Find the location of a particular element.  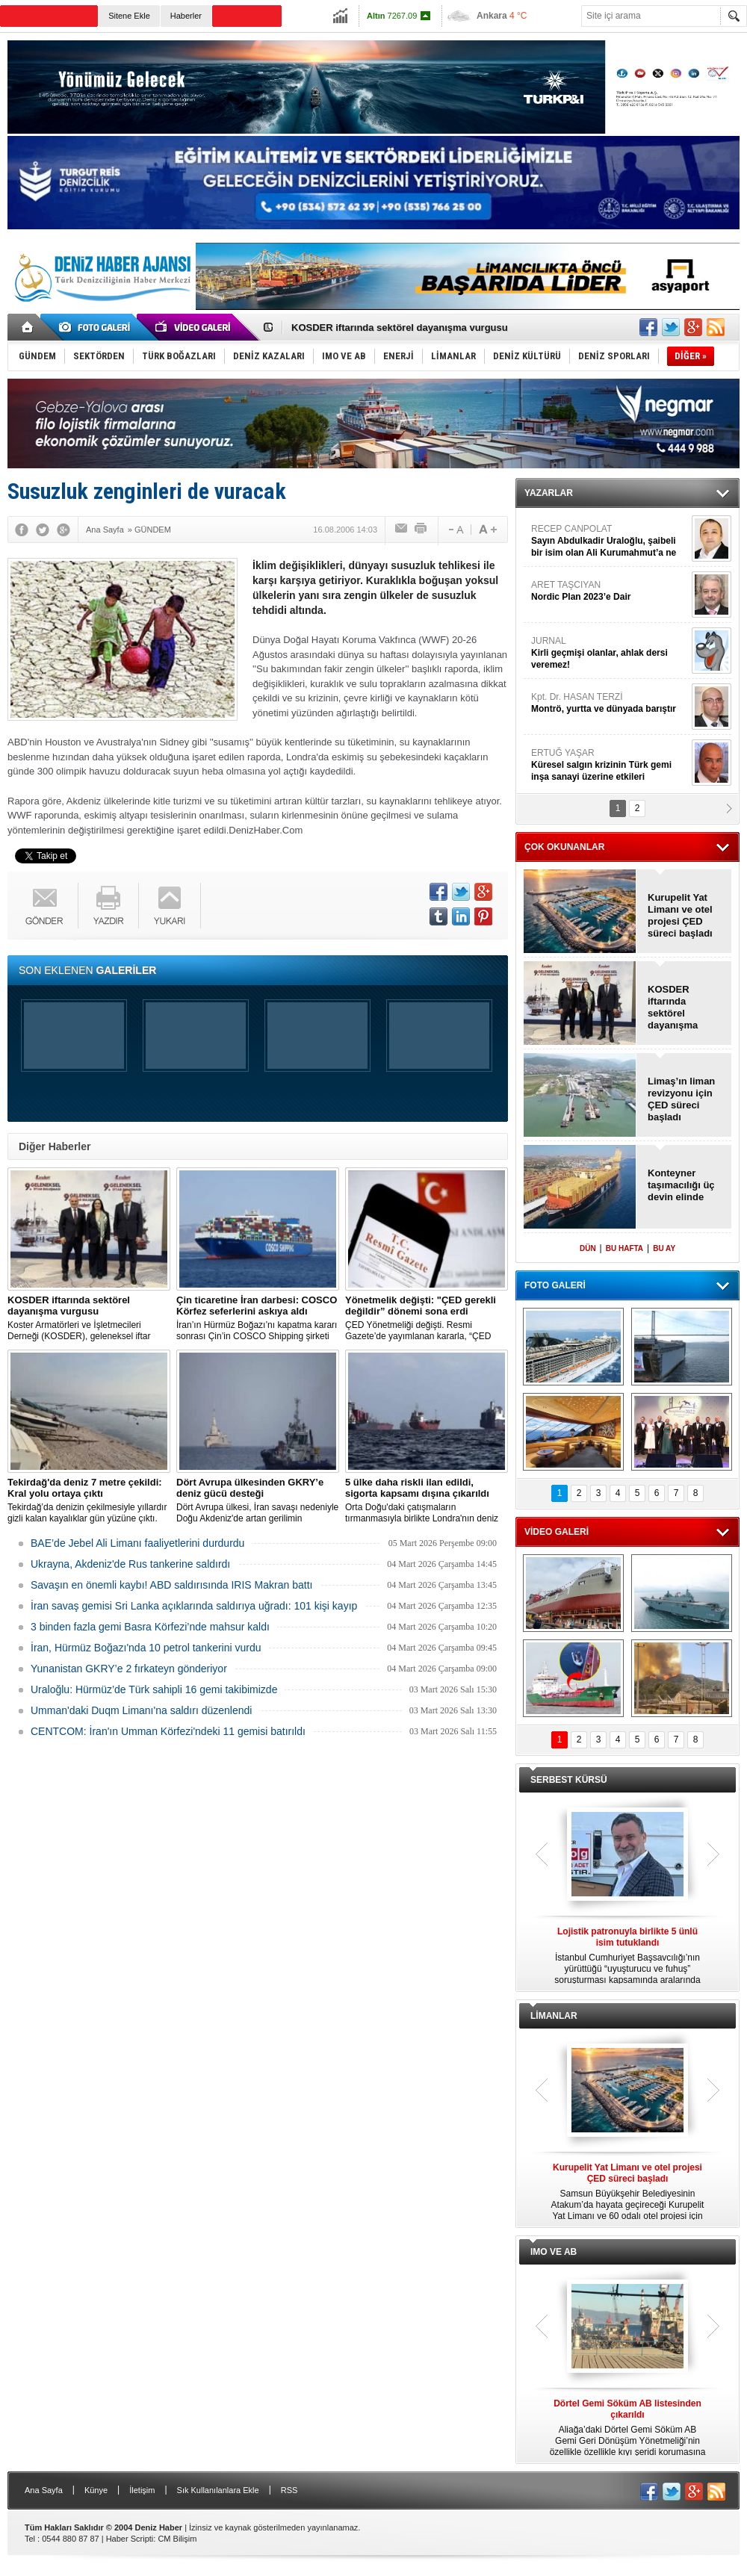

Künye is located at coordinates (96, 2490).